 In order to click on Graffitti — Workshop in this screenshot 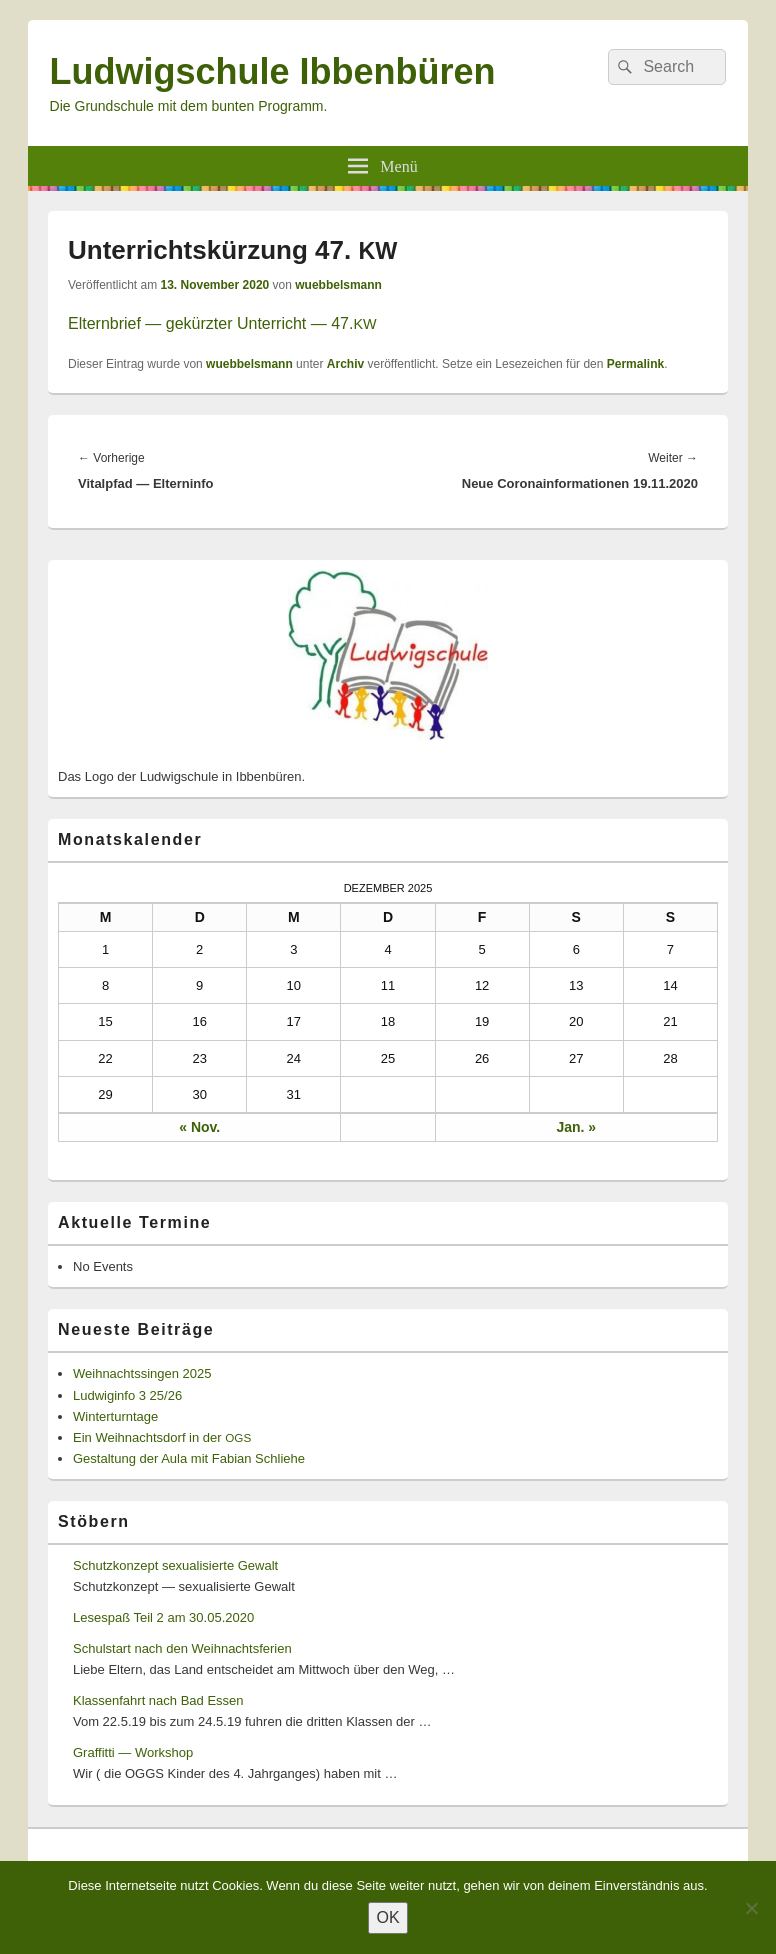, I will do `click(133, 1752)`.